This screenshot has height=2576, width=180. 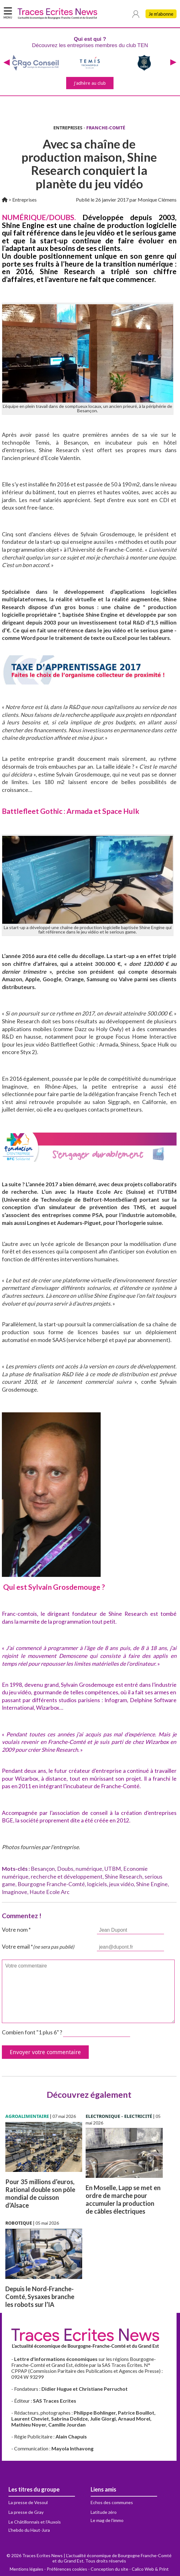 I want to click on Imaginove, so click(x=14, y=1892).